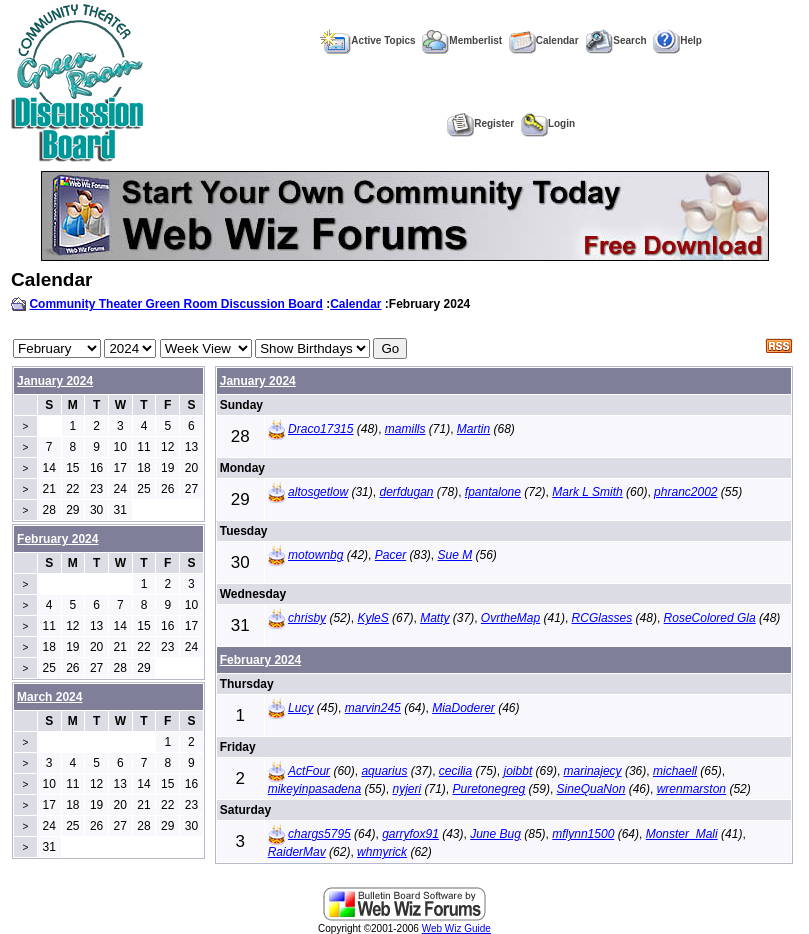 The height and width of the screenshot is (934, 809). Describe the element at coordinates (318, 492) in the screenshot. I see `altosgetlow` at that location.